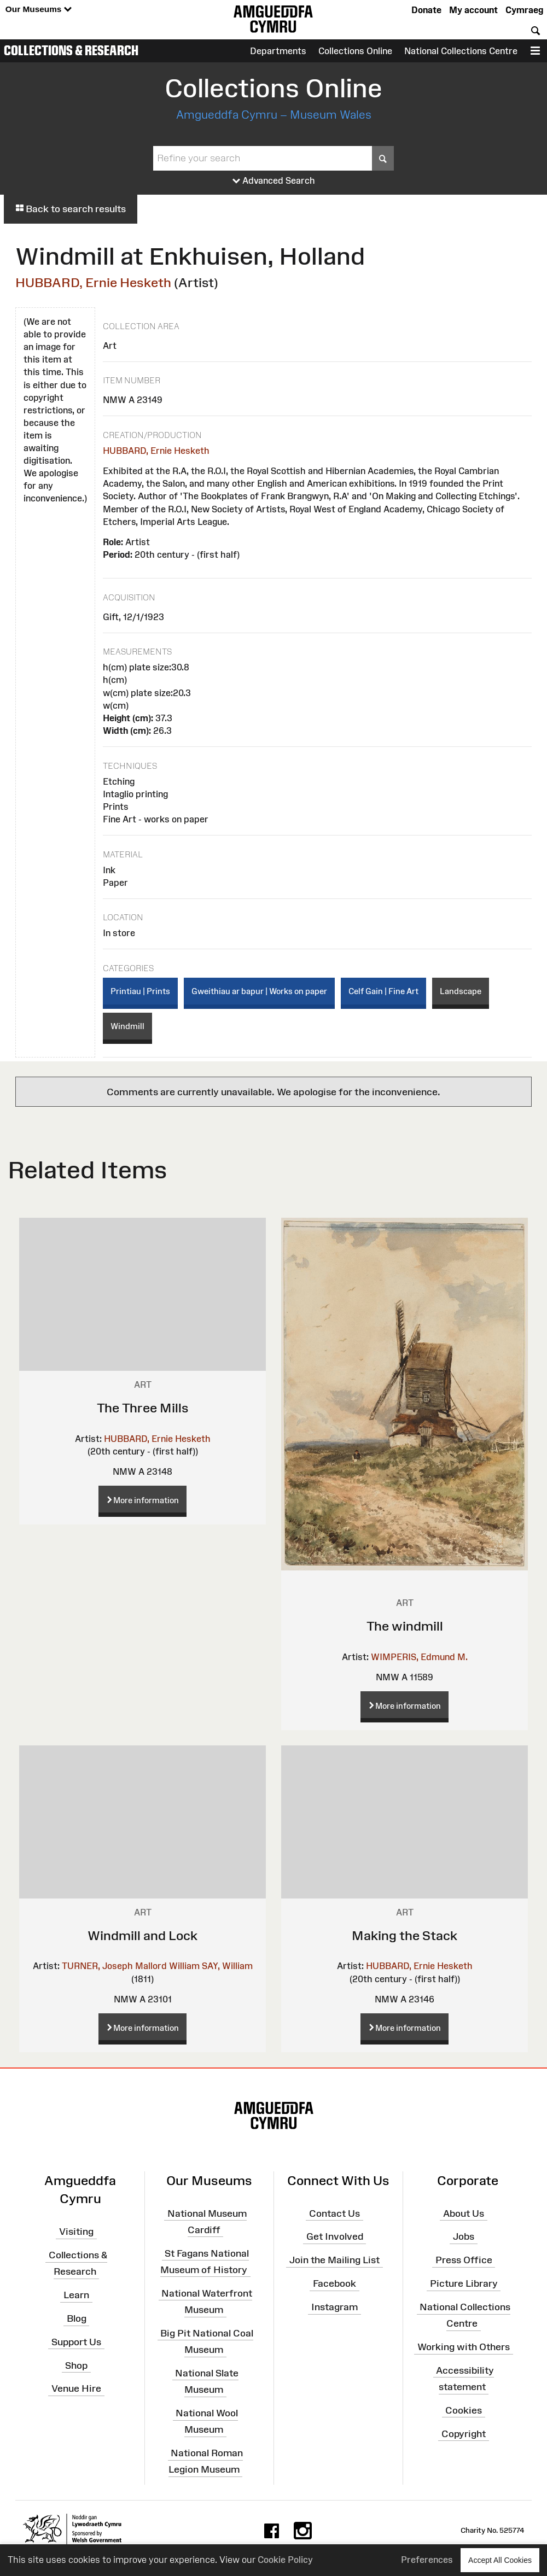 The height and width of the screenshot is (2576, 547). Describe the element at coordinates (463, 2259) in the screenshot. I see `Press Office` at that location.